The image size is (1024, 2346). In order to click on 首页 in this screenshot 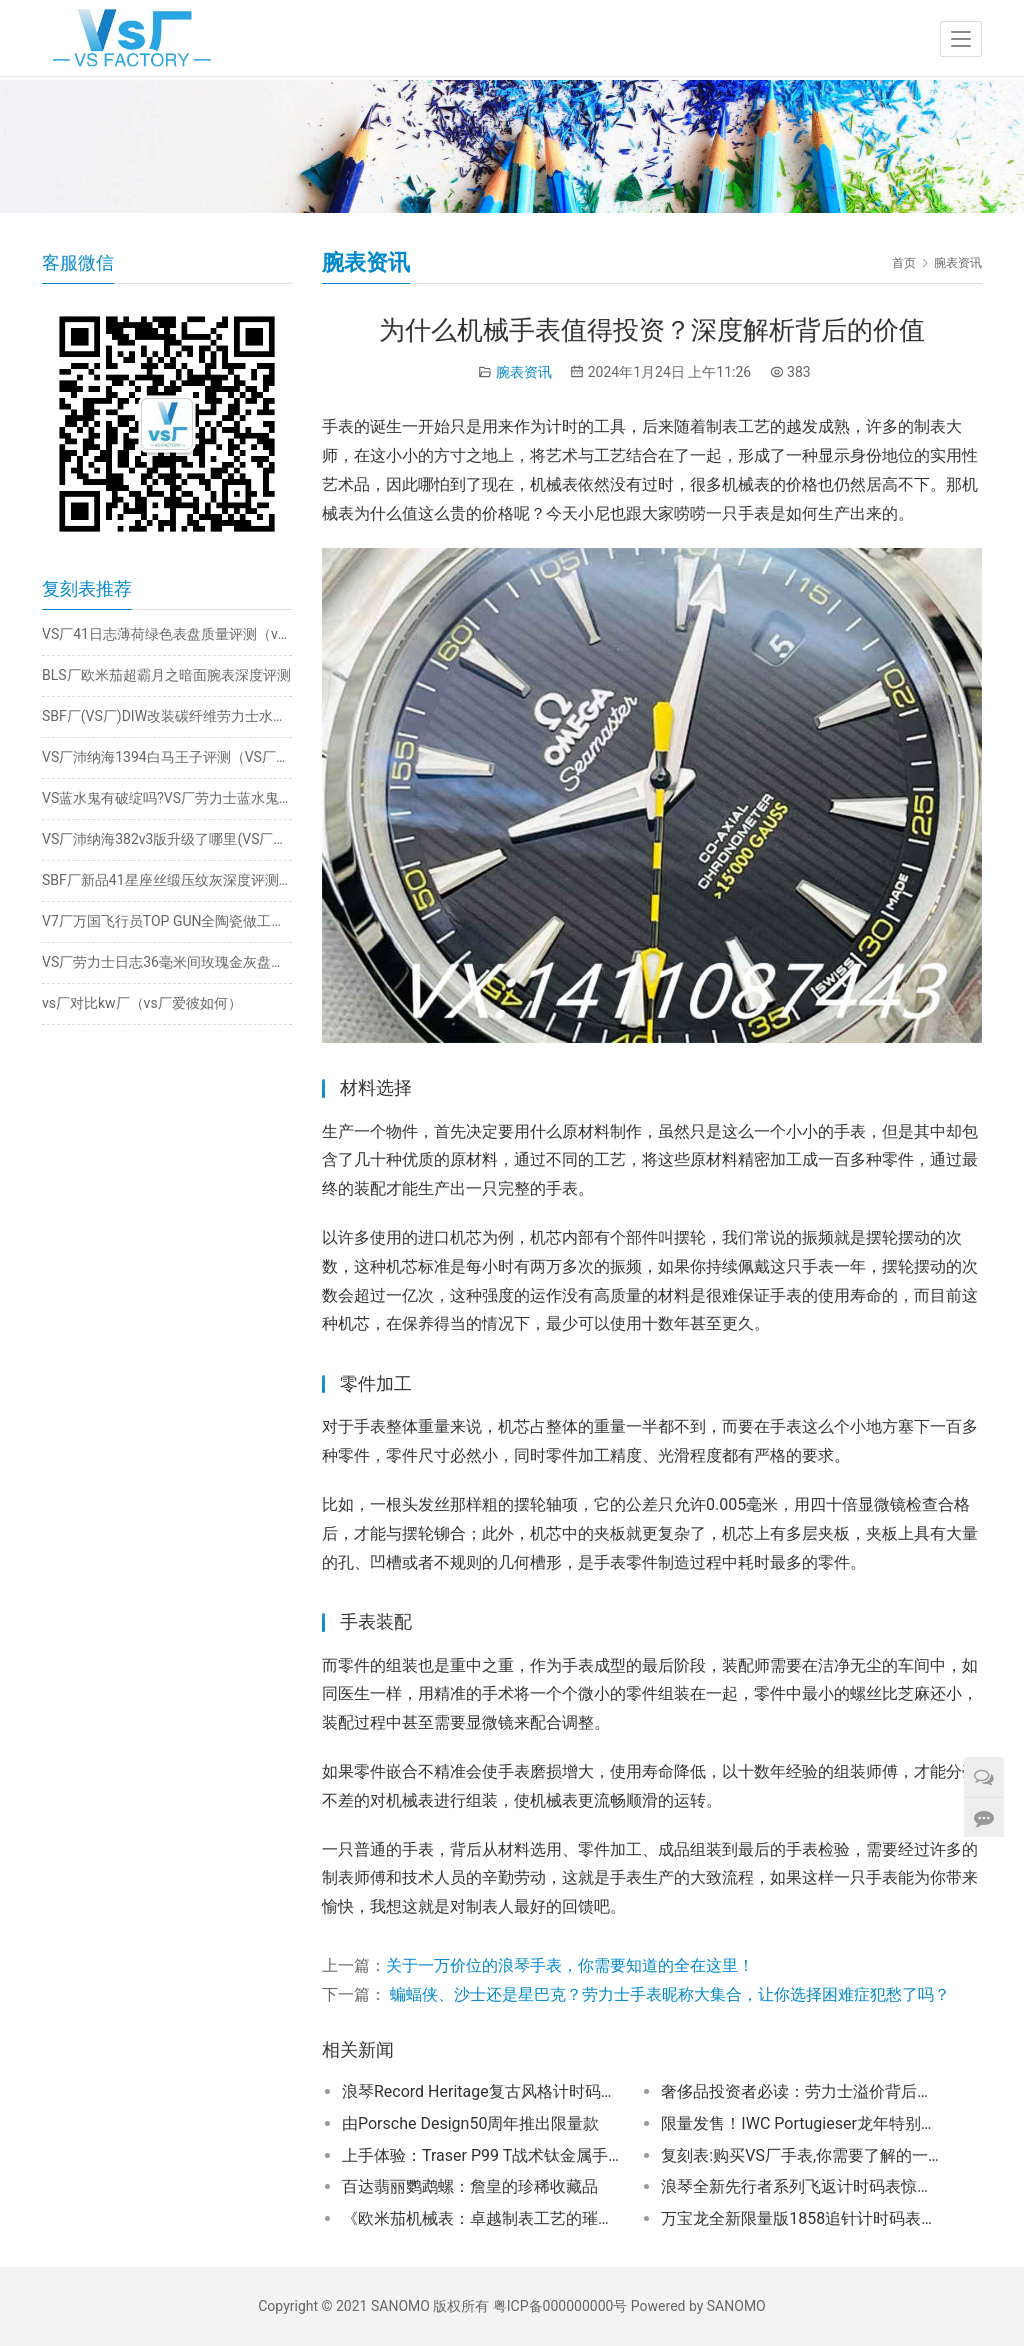, I will do `click(904, 263)`.